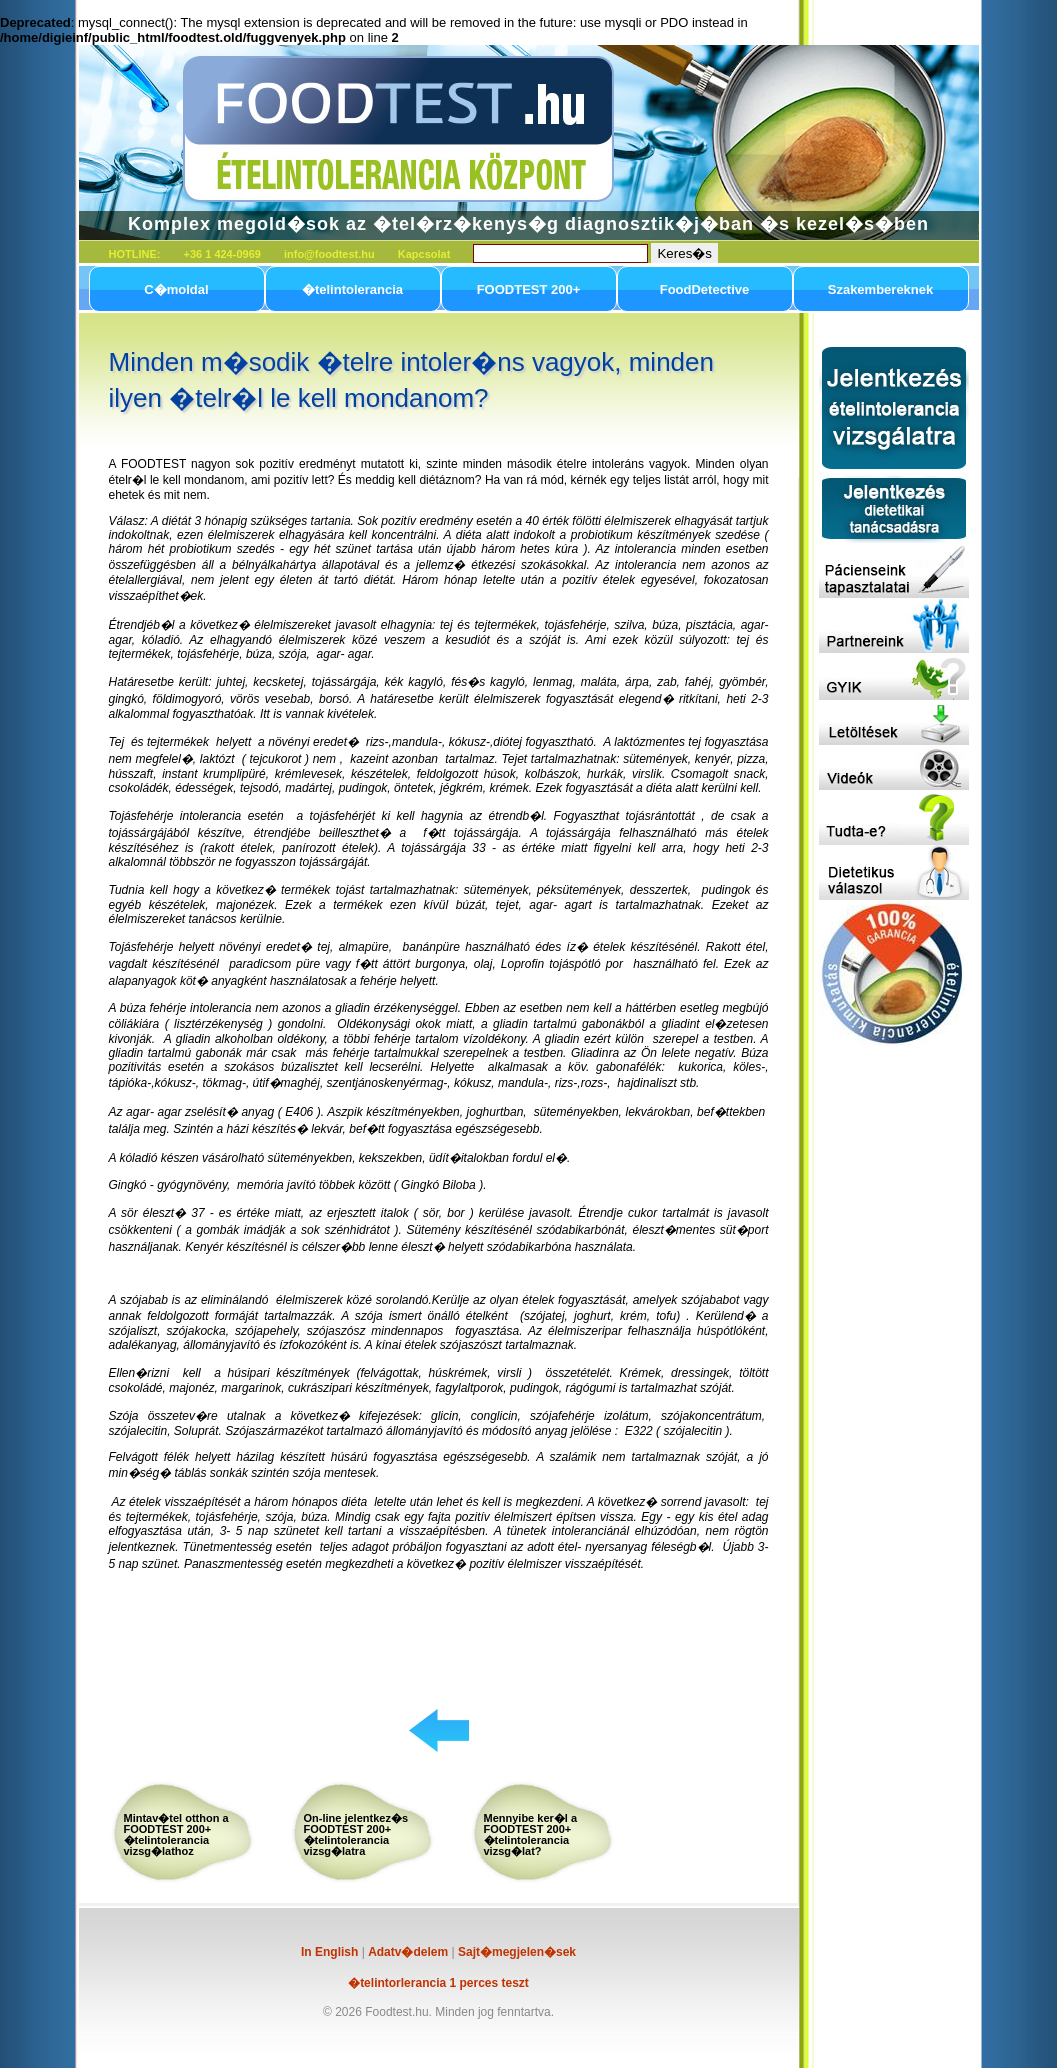 The width and height of the screenshot is (1057, 2068). What do you see at coordinates (408, 1952) in the screenshot?
I see `Adatv�delem` at bounding box center [408, 1952].